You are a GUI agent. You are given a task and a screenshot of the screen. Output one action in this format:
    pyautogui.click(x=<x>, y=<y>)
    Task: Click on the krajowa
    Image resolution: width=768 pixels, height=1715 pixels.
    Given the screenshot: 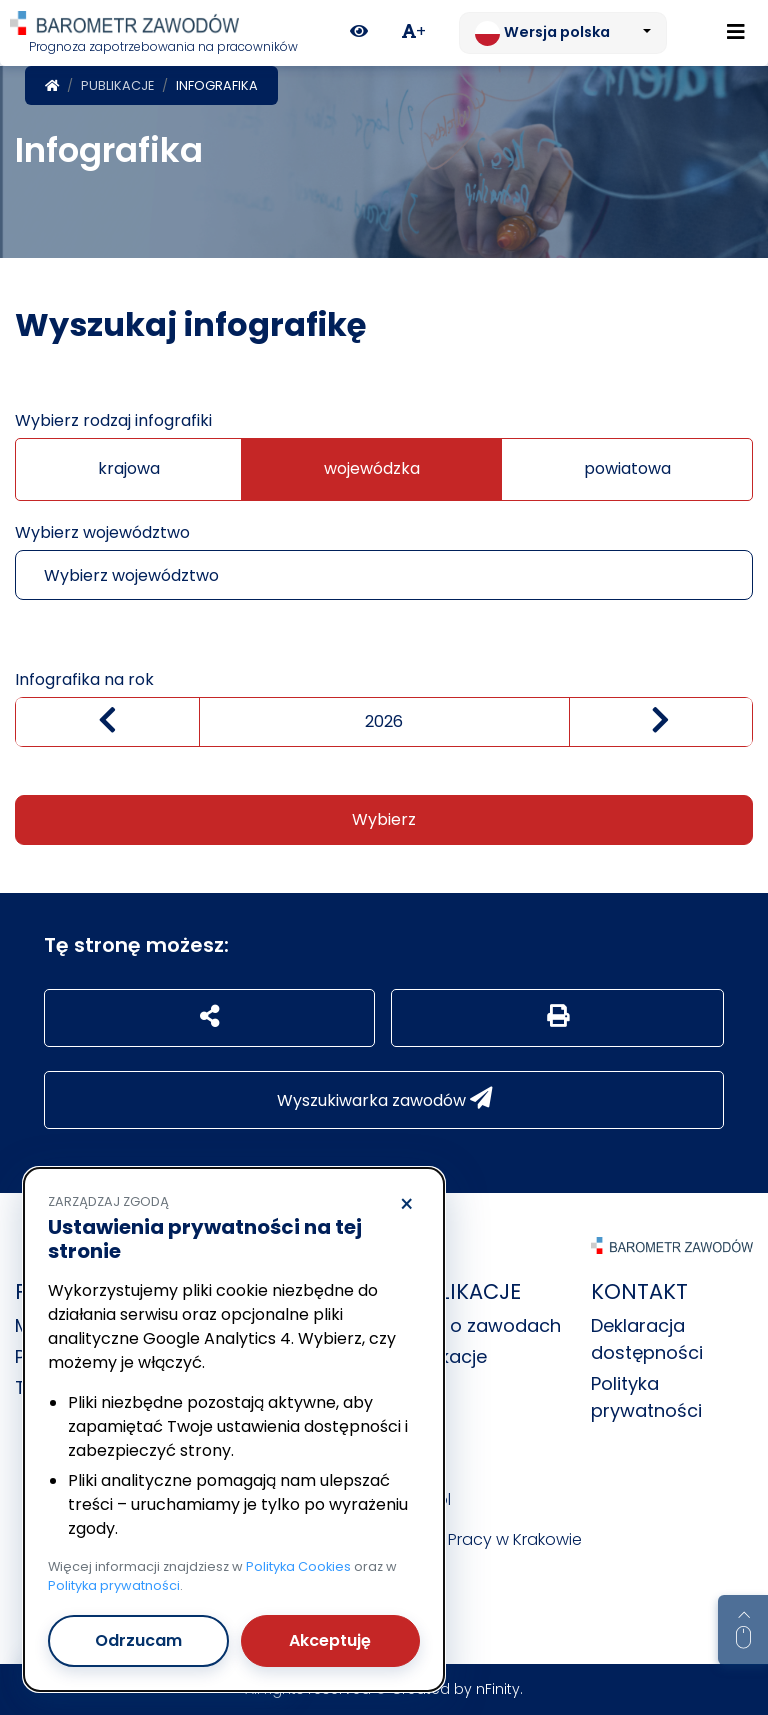 What is the action you would take?
    pyautogui.click(x=129, y=468)
    